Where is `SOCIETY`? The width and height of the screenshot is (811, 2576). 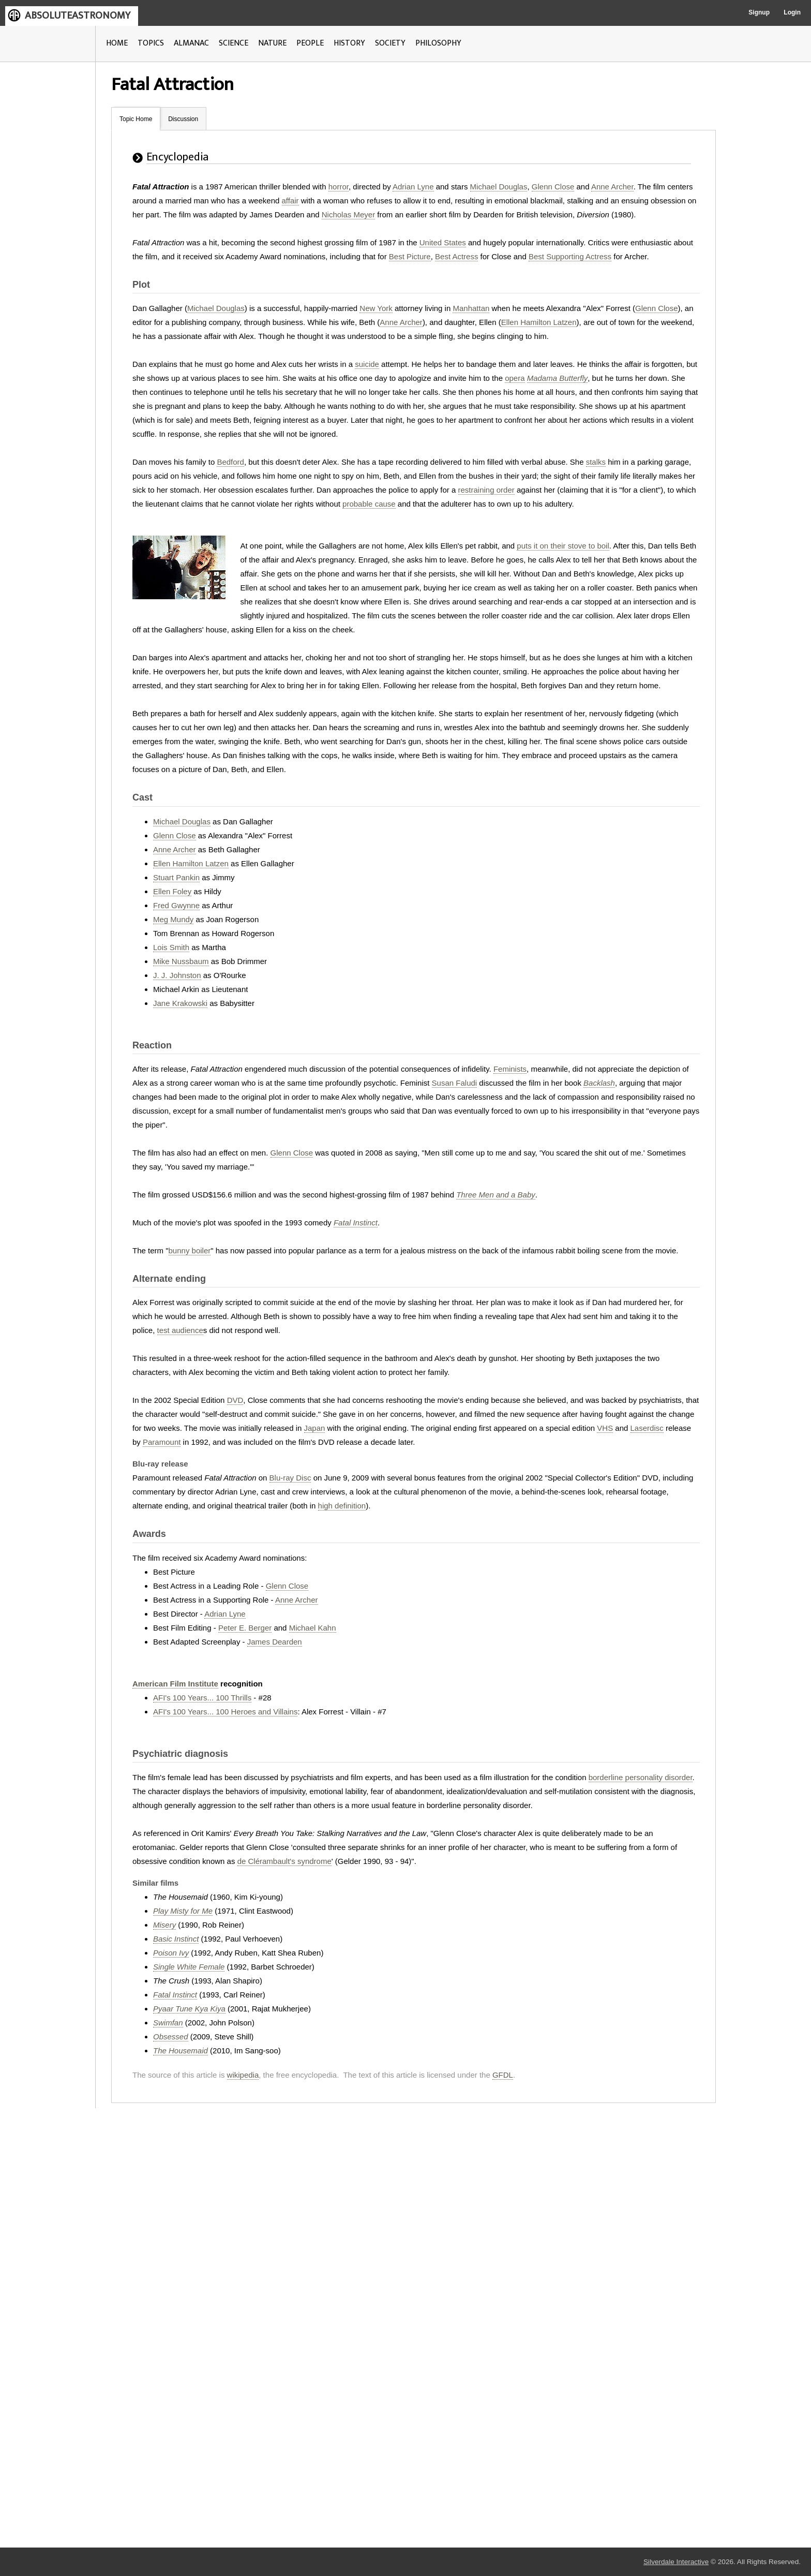
SOCIETY is located at coordinates (390, 43).